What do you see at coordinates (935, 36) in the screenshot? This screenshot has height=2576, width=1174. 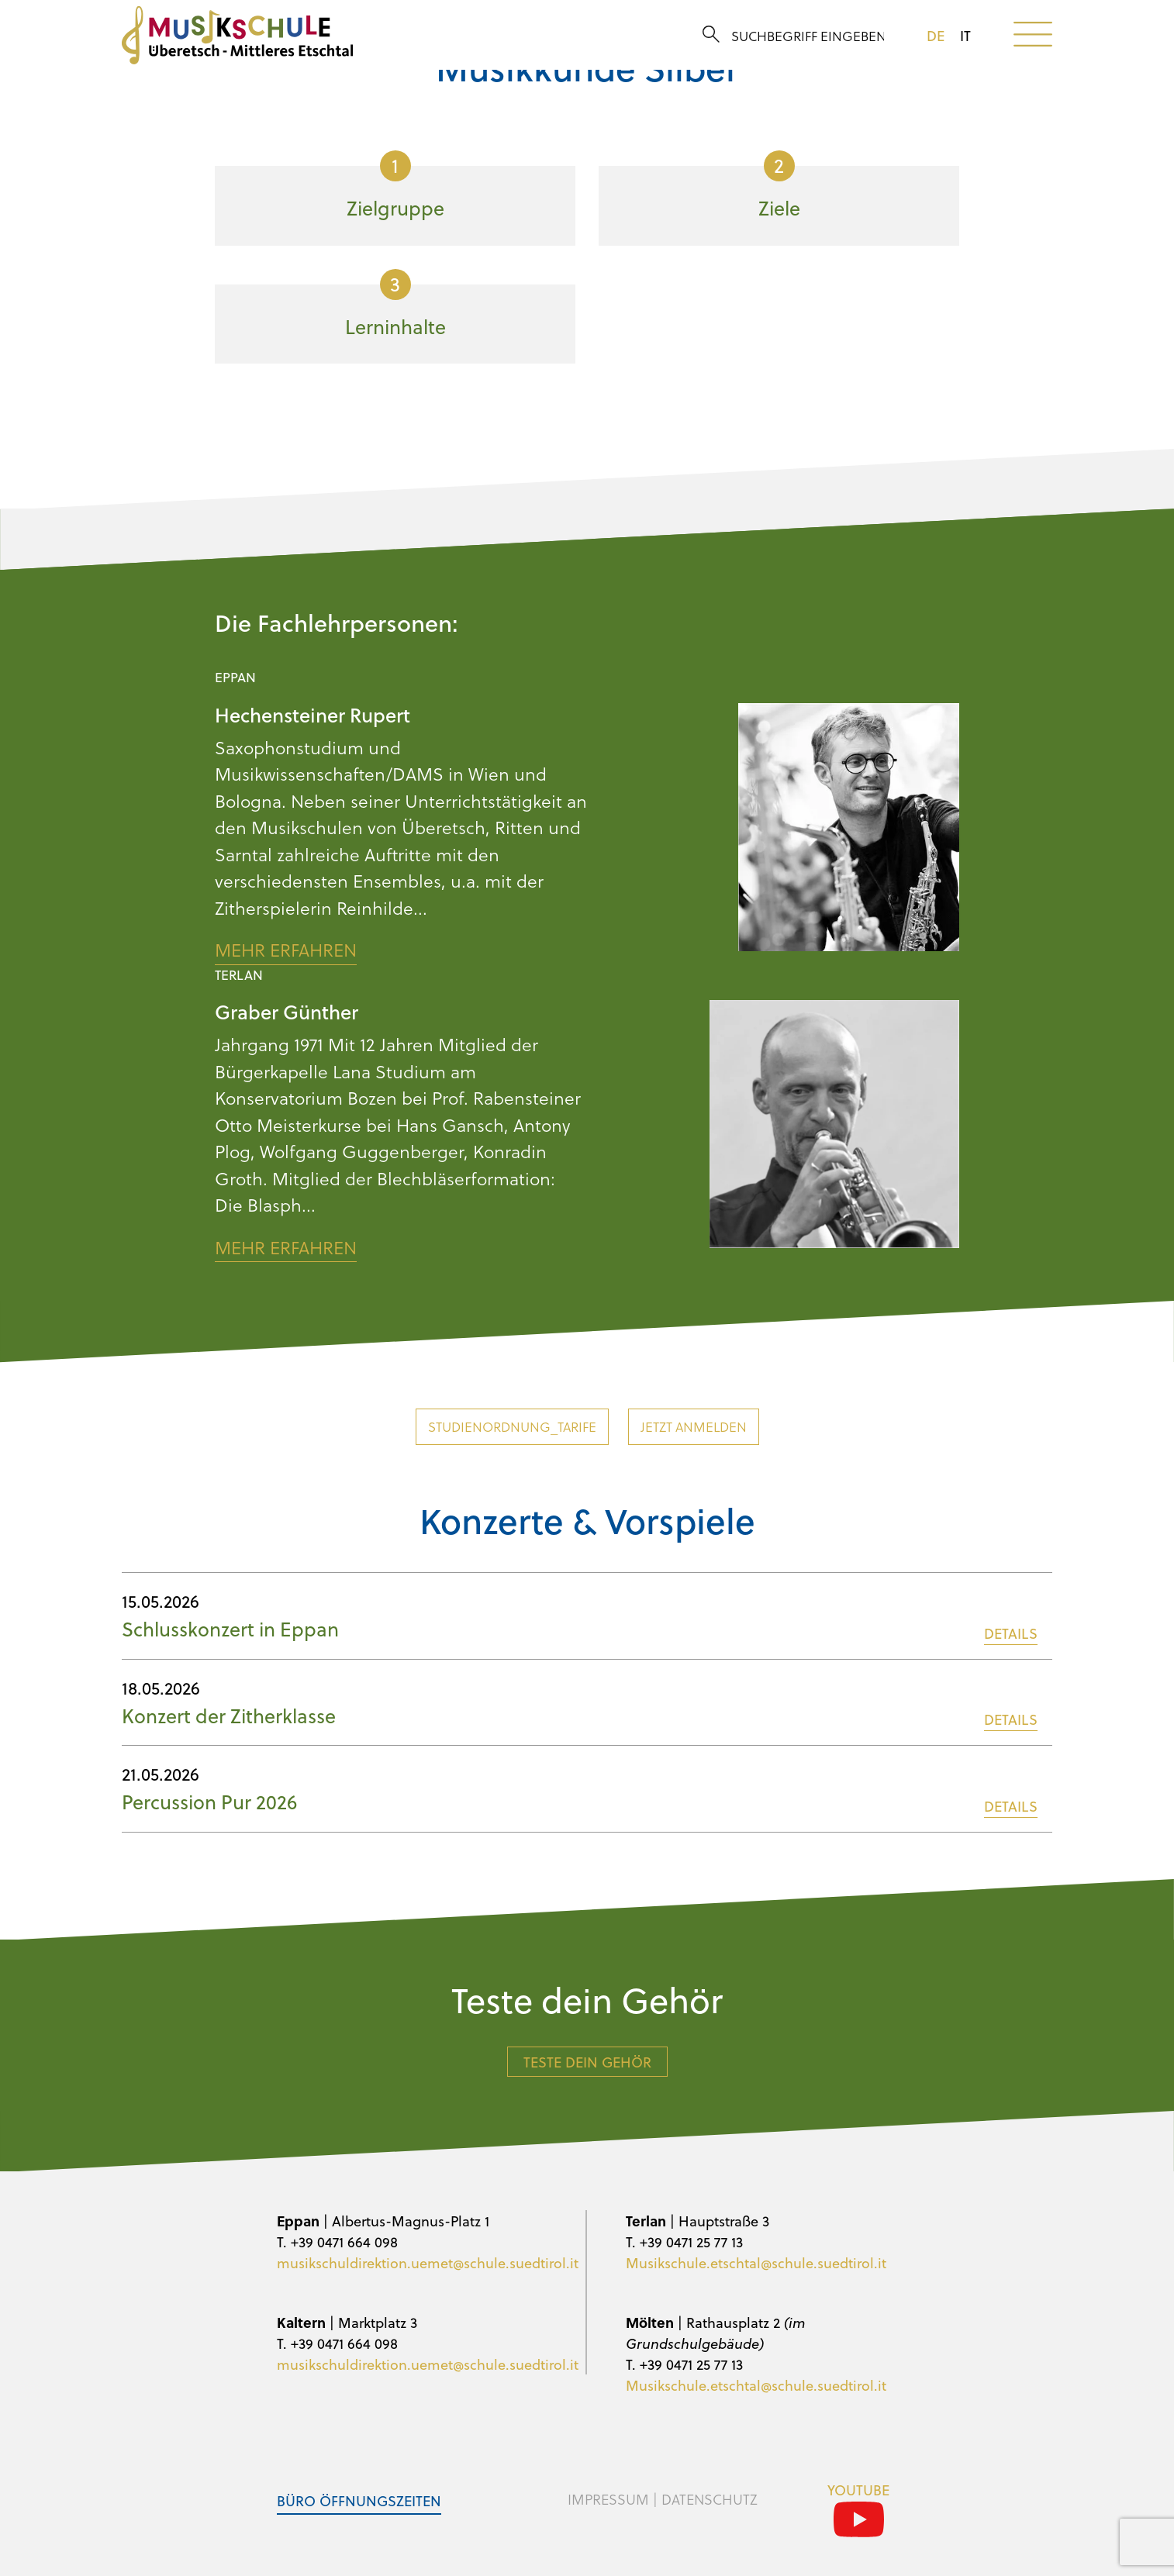 I see `de` at bounding box center [935, 36].